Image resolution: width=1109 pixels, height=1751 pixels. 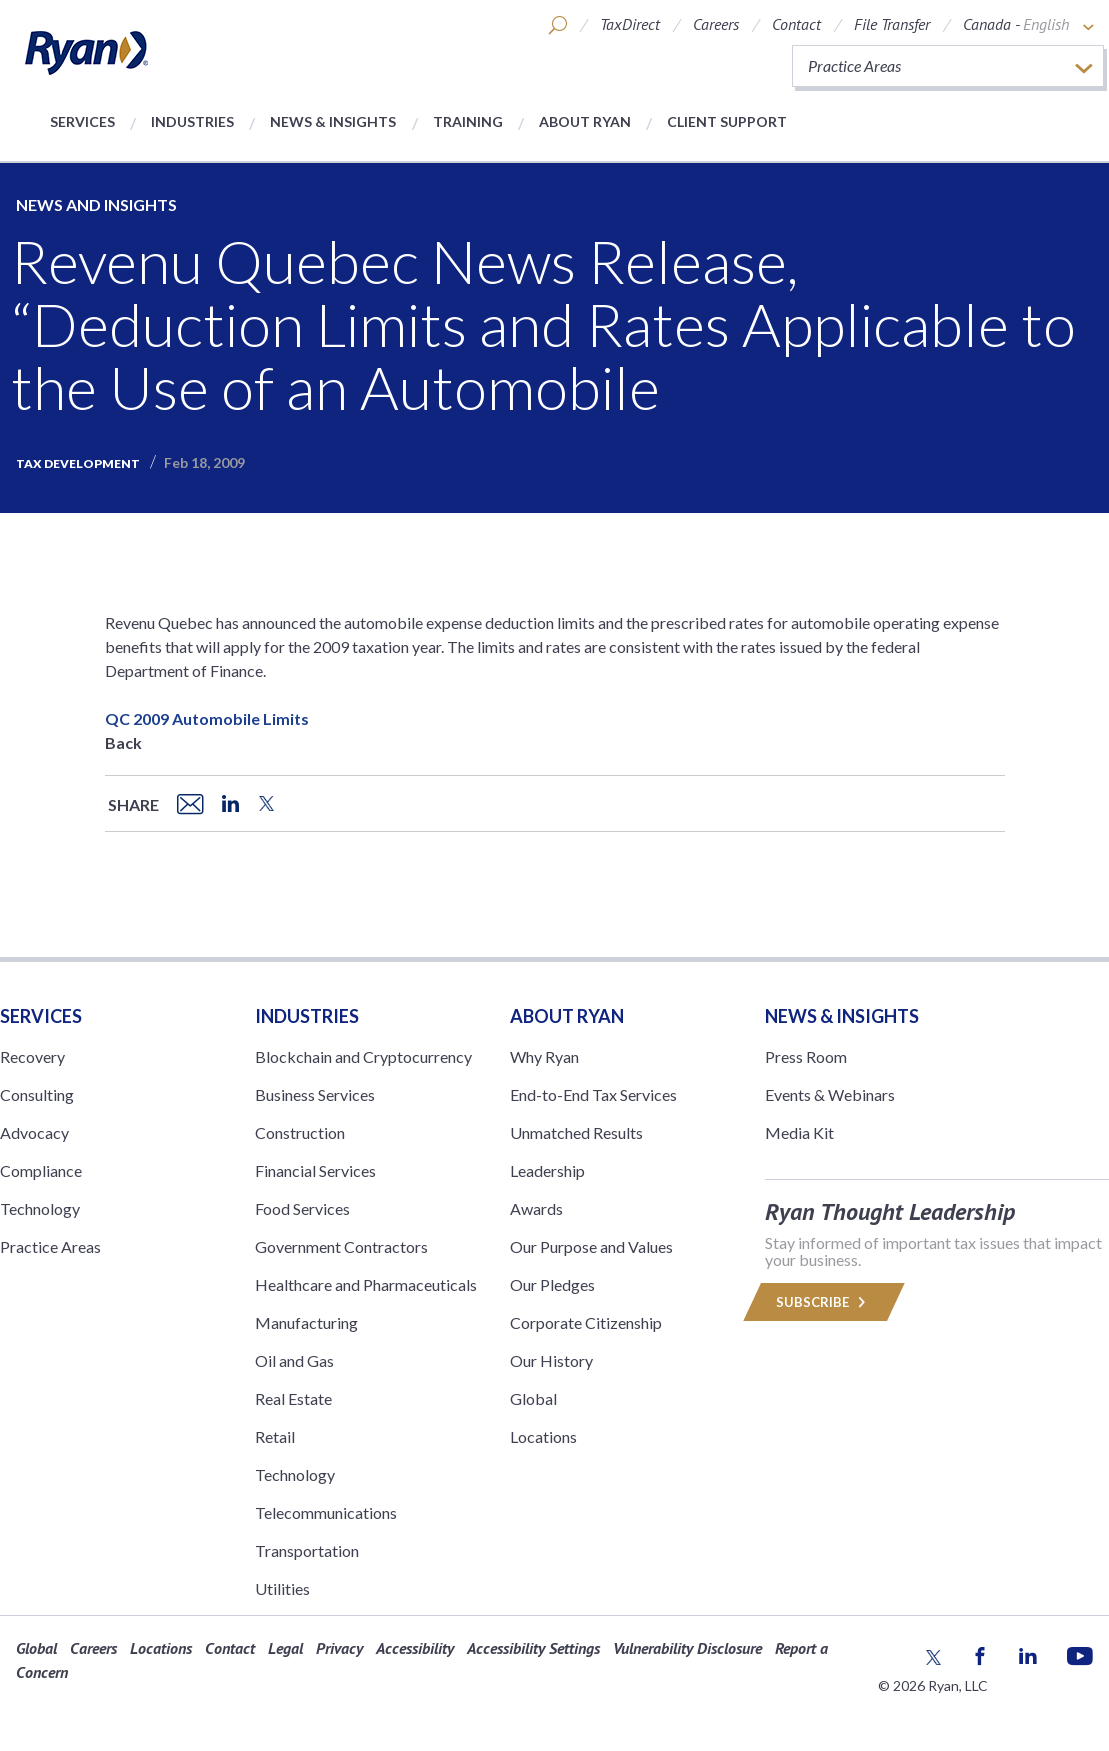 What do you see at coordinates (830, 1094) in the screenshot?
I see `Events & Webinars` at bounding box center [830, 1094].